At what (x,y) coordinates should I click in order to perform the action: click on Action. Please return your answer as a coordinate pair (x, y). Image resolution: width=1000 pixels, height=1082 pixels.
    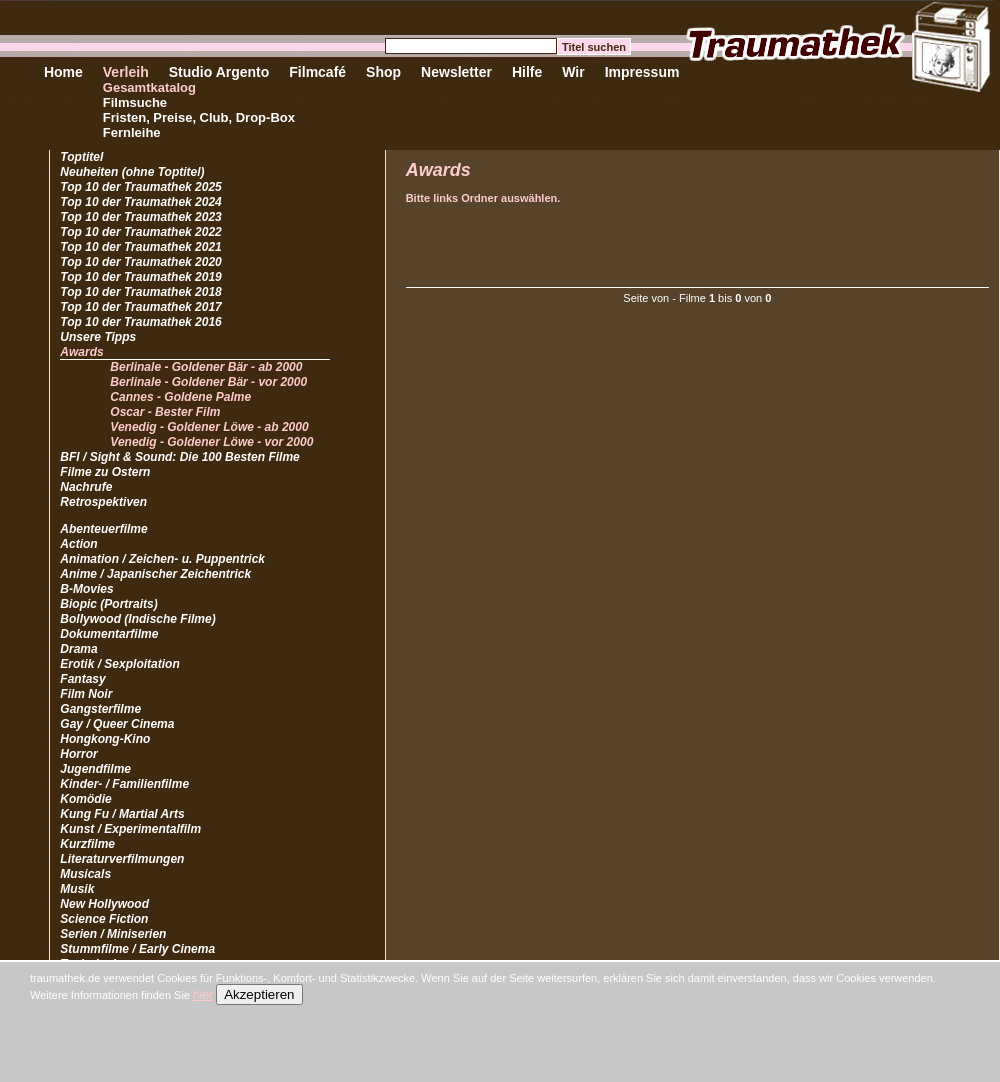
    Looking at the image, I should click on (78, 544).